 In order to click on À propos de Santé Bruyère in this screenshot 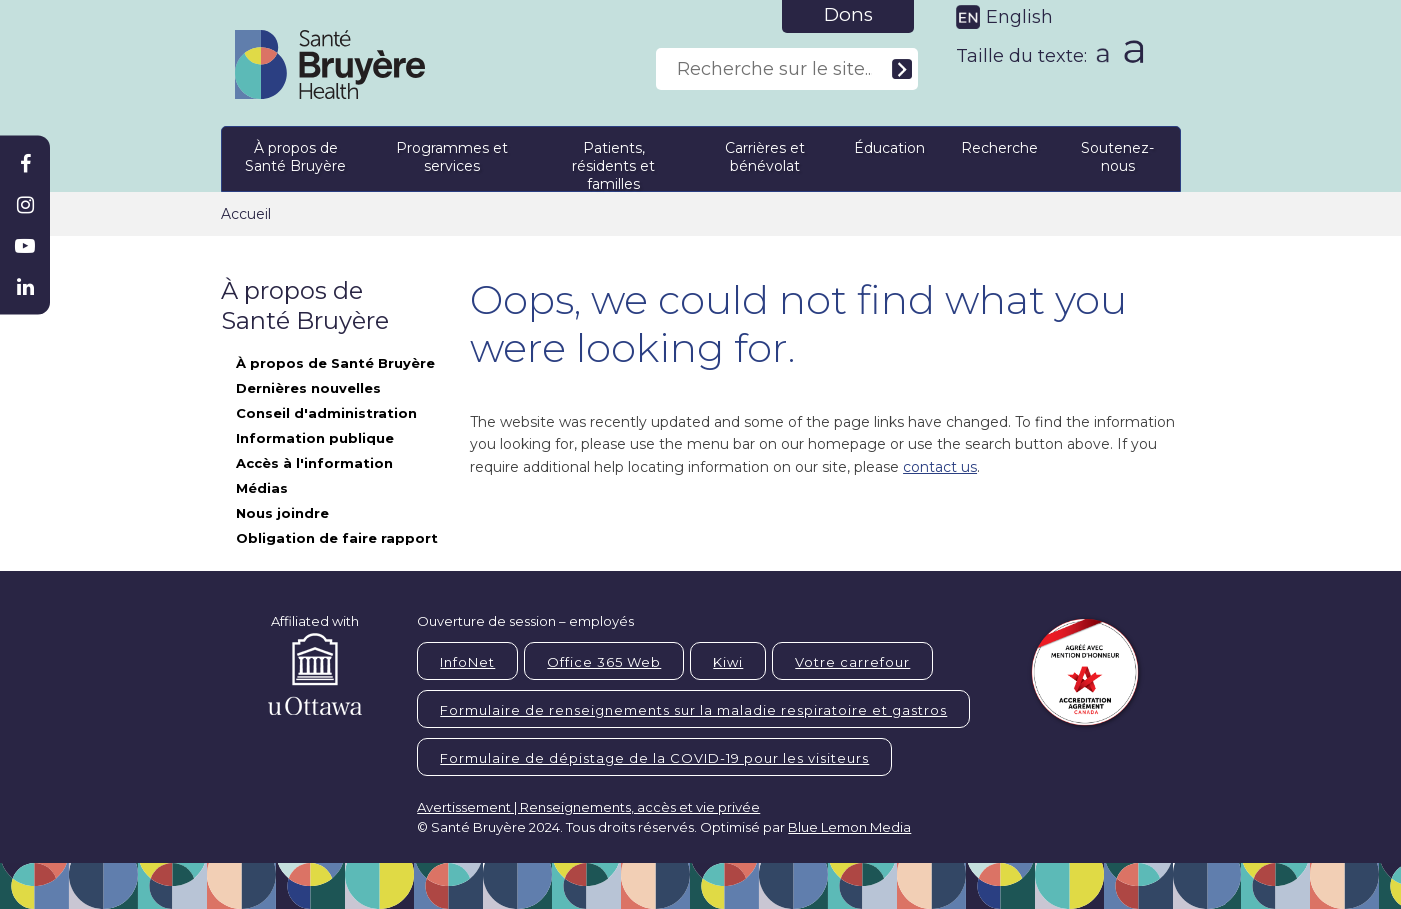, I will do `click(295, 157)`.